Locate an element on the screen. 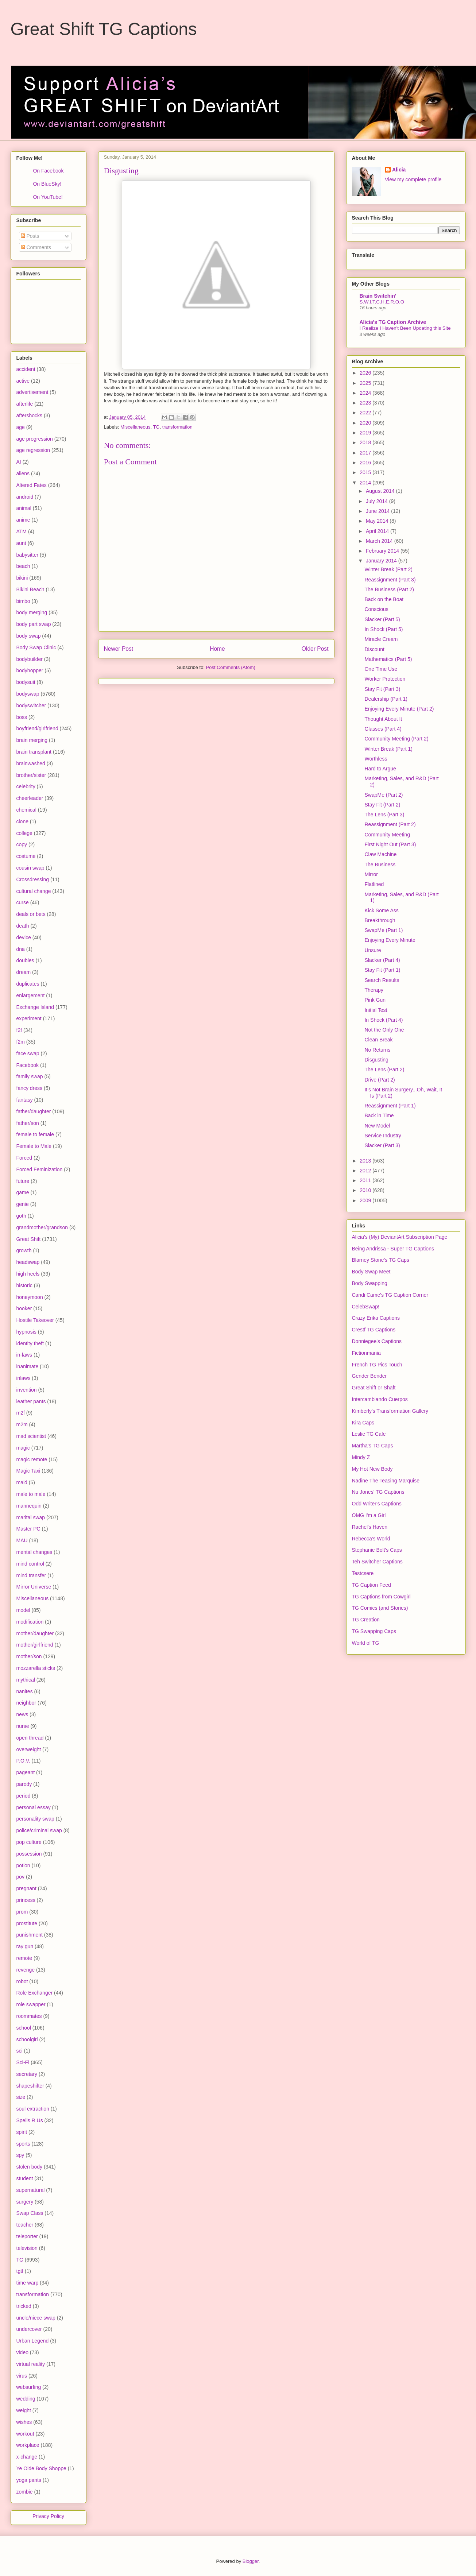 This screenshot has width=476, height=2576. Stay Fit (Part 2) is located at coordinates (382, 805).